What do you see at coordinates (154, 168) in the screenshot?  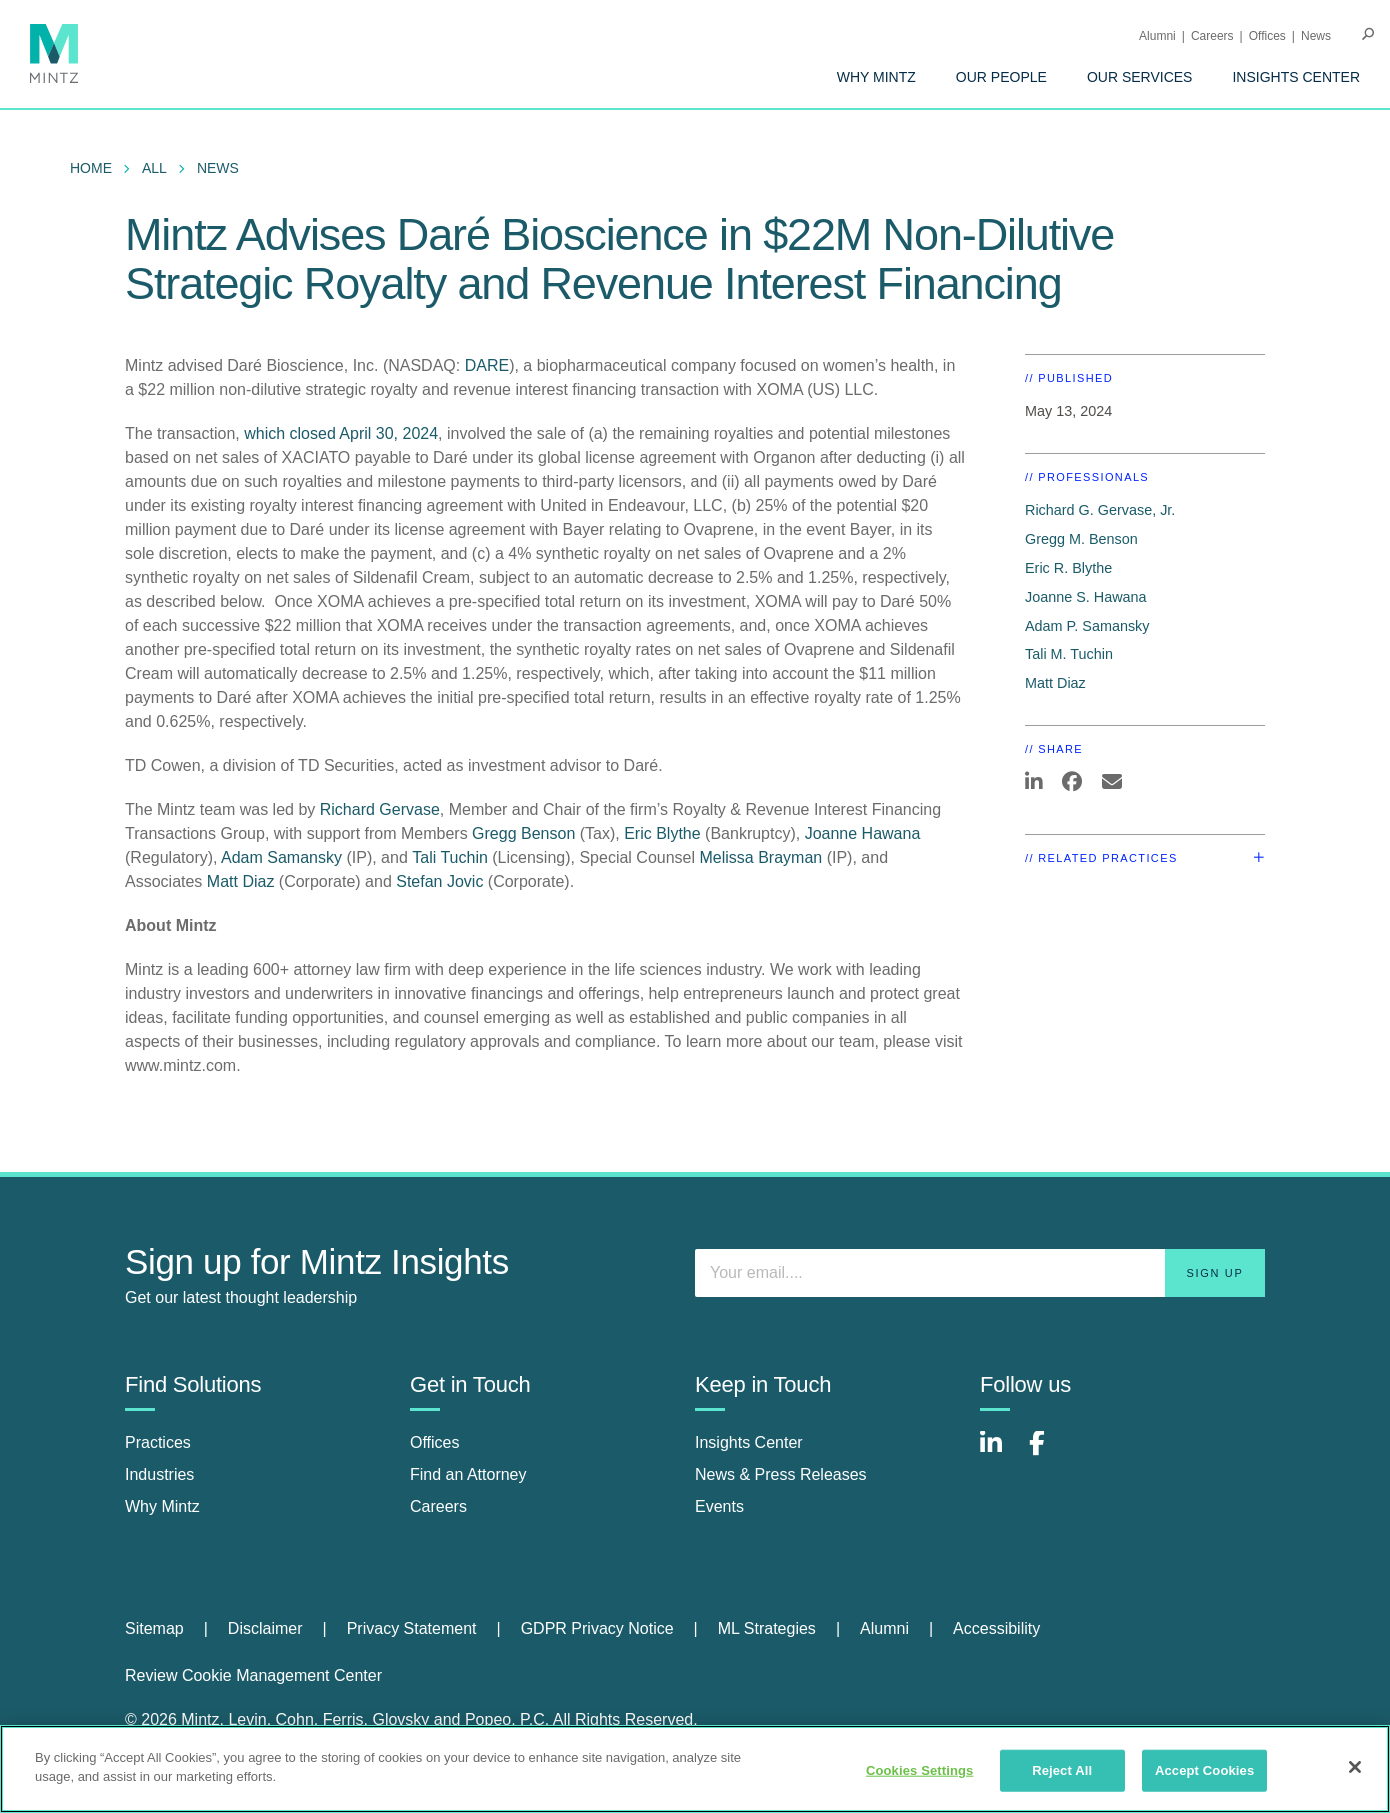 I see `All` at bounding box center [154, 168].